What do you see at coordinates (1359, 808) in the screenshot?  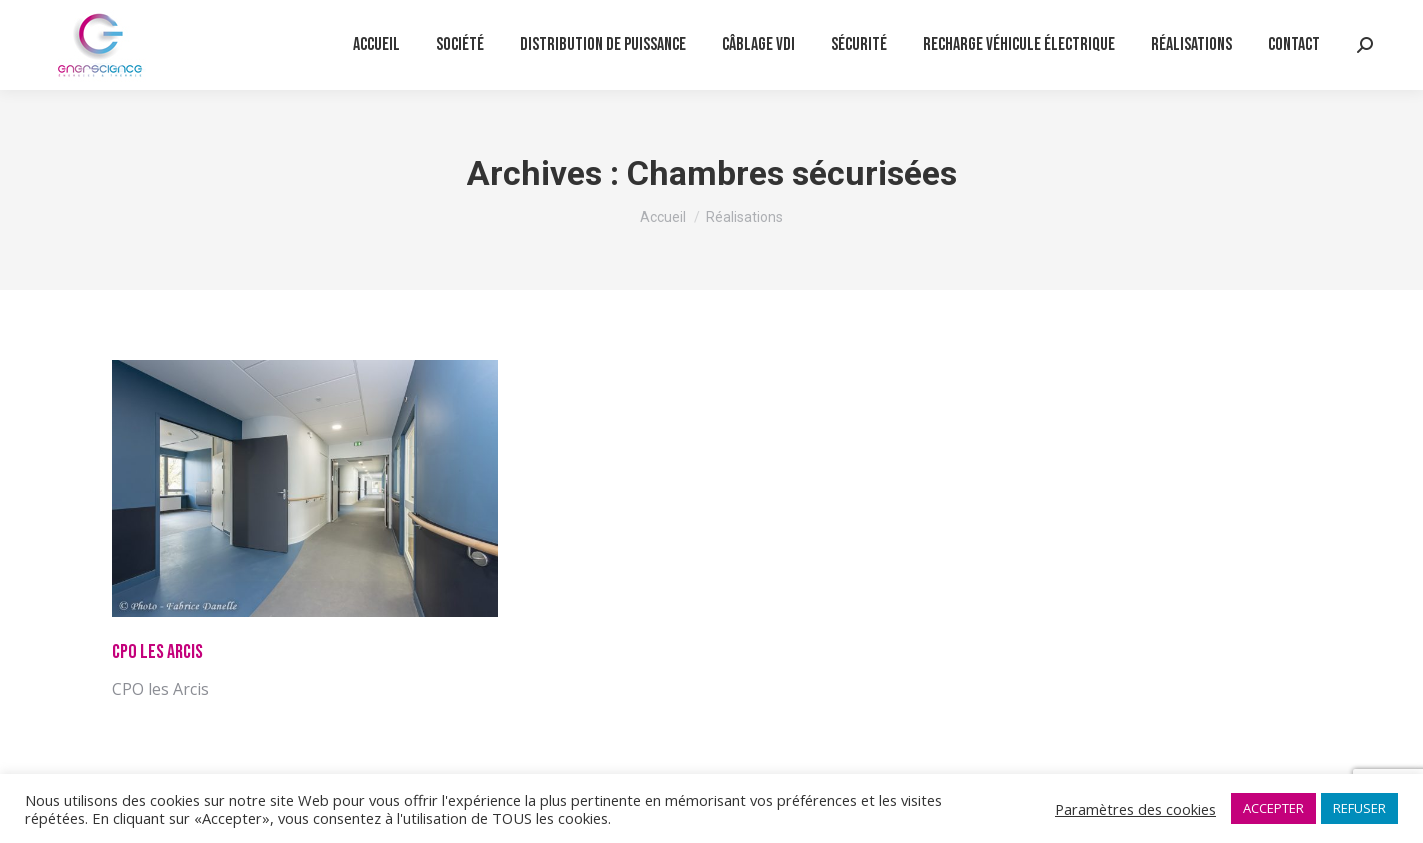 I see `REFUSER [button]` at bounding box center [1359, 808].